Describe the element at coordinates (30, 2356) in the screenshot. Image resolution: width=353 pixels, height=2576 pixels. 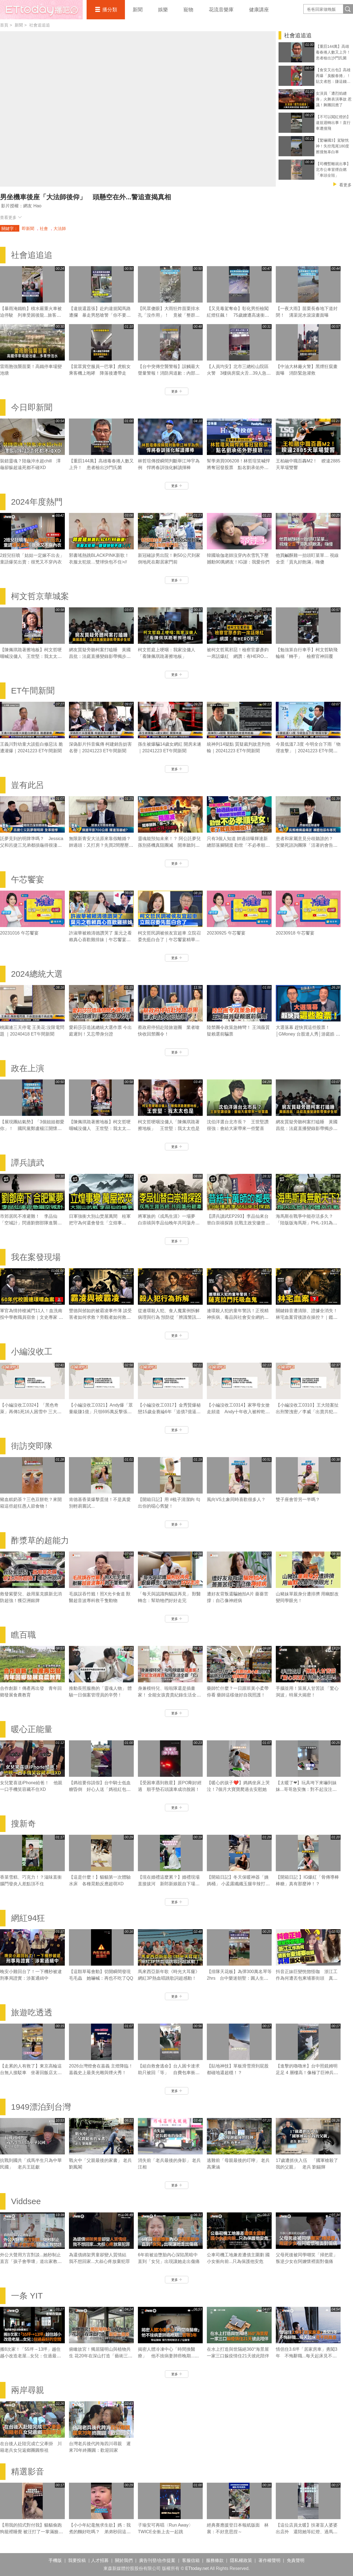
I see `搬8次家！「55坪→13坪」越住越小改造老屋...女兒：住過最好的空間` at that location.